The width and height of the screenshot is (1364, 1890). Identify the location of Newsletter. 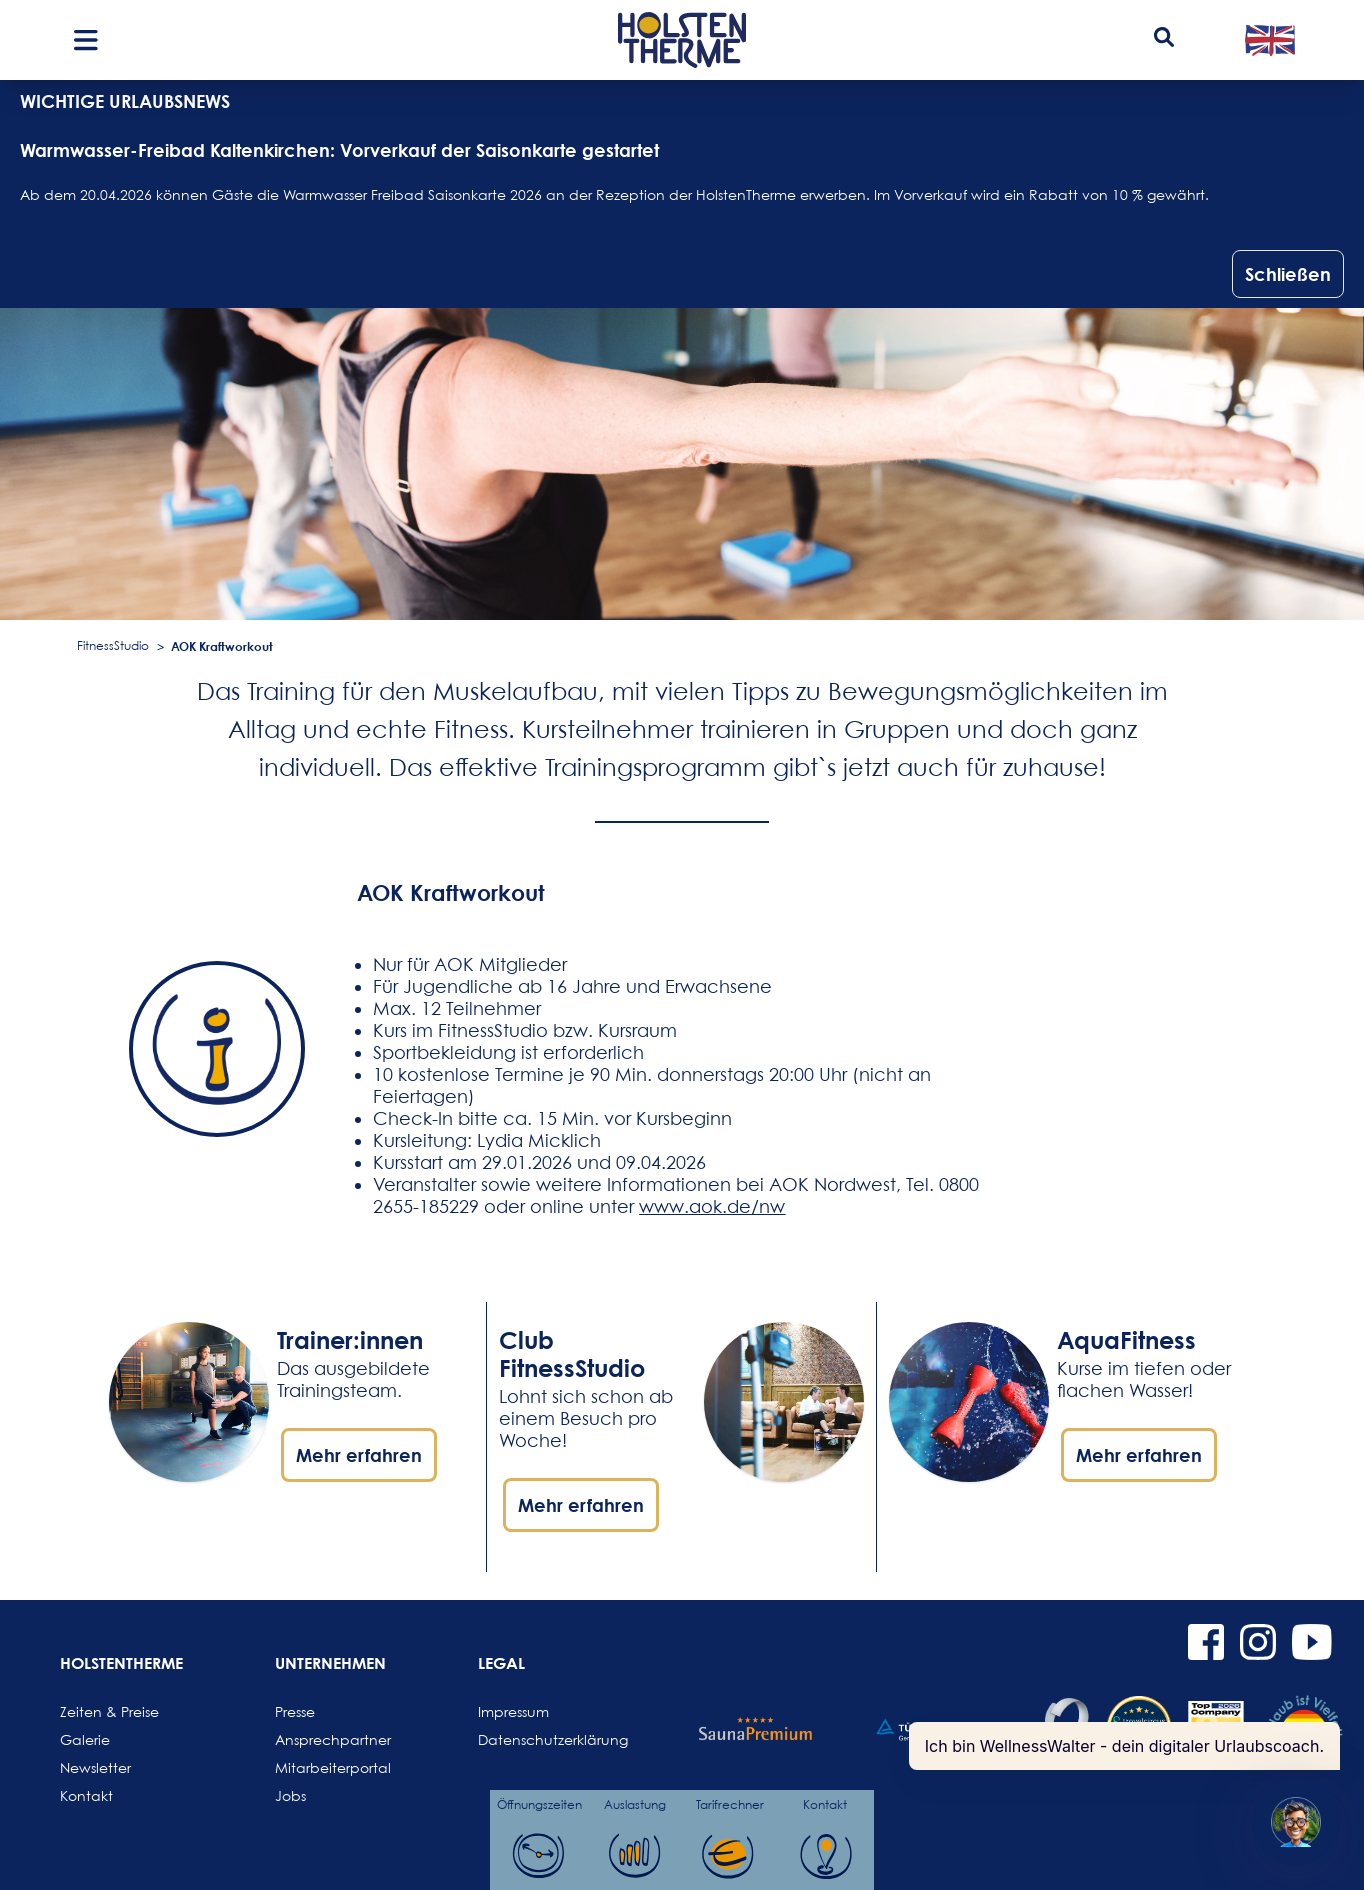
(95, 1767).